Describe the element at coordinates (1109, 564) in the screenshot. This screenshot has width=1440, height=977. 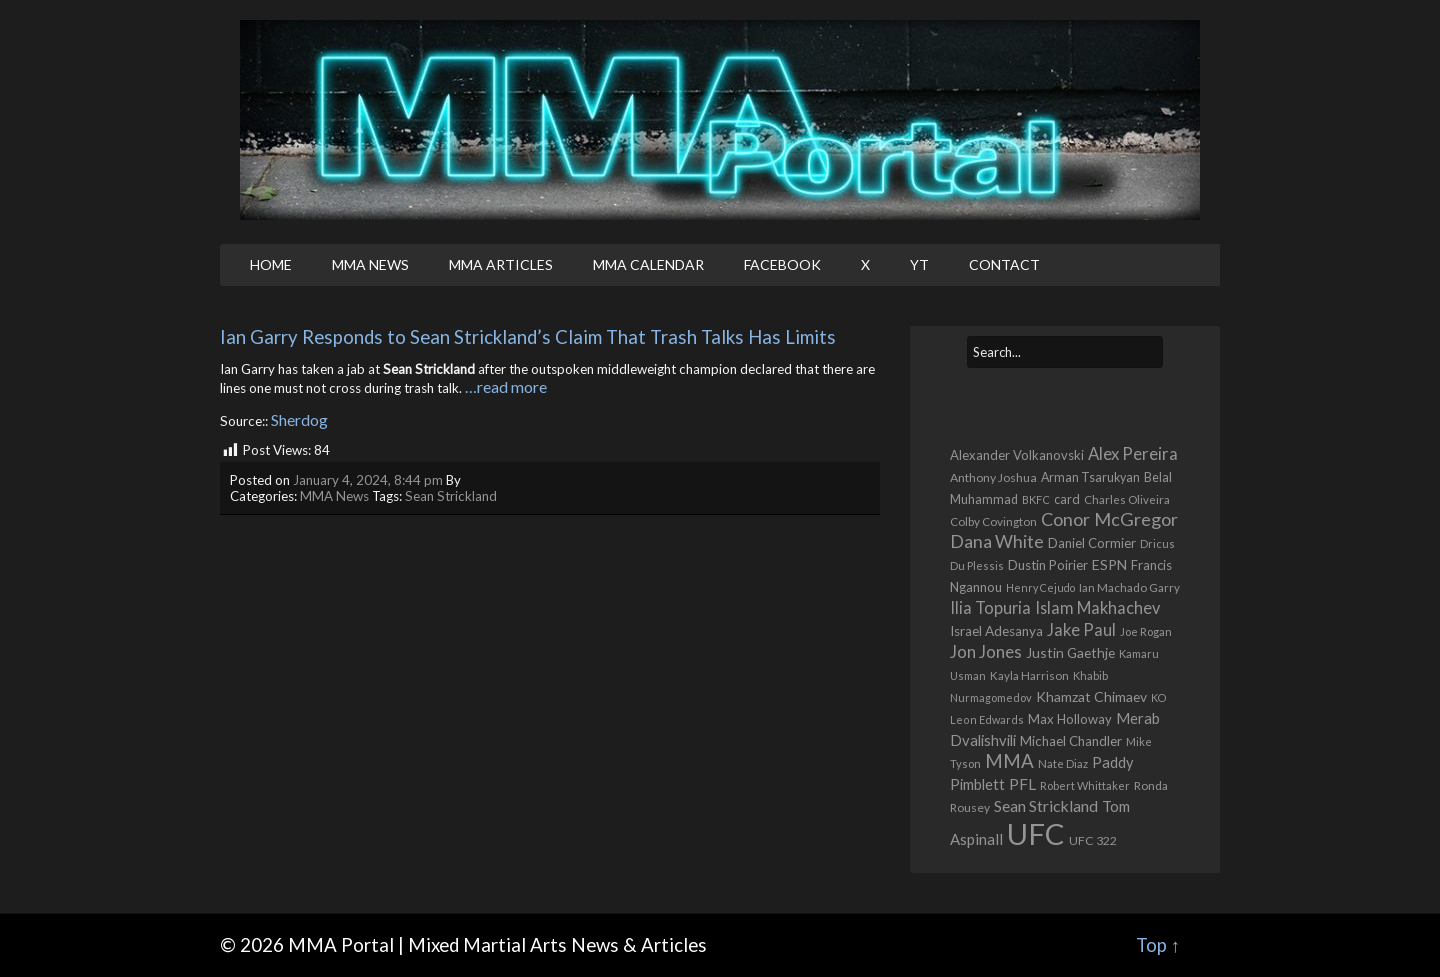
I see `ESPN [ESPN (813 items)]` at that location.